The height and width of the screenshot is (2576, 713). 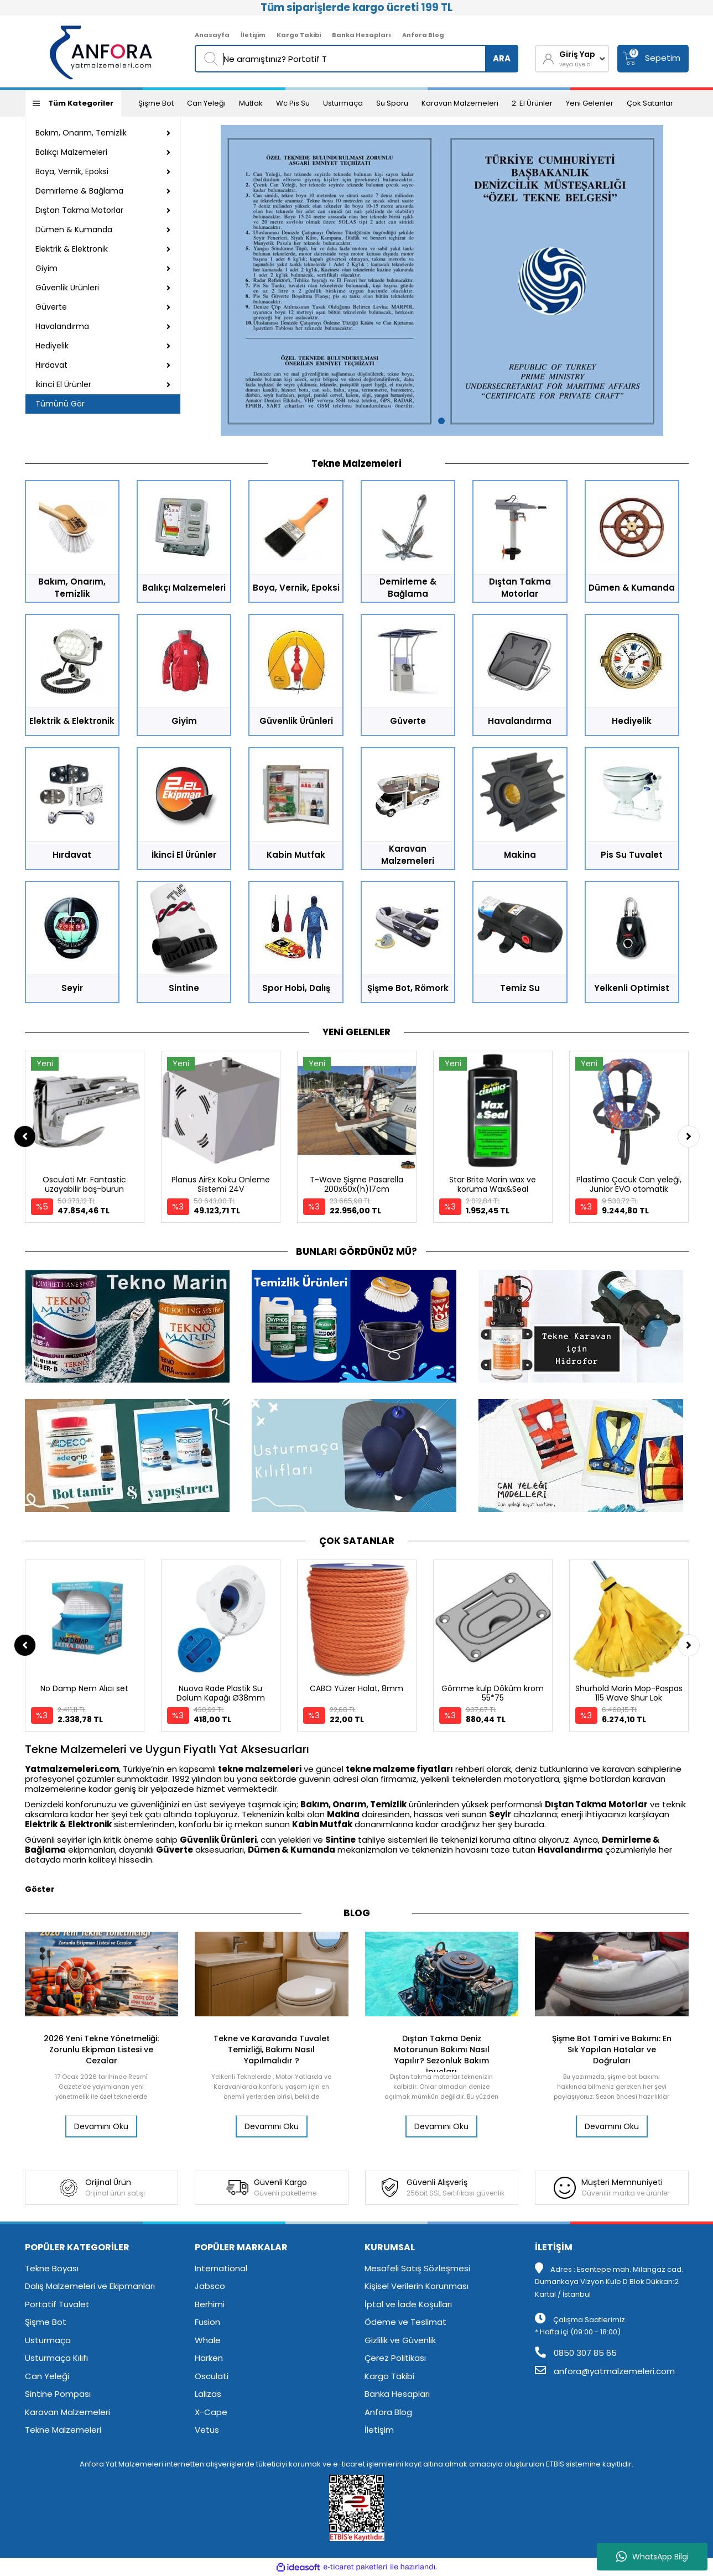 What do you see at coordinates (417, 2268) in the screenshot?
I see `Mesafeli Satış Sözleşmesi` at bounding box center [417, 2268].